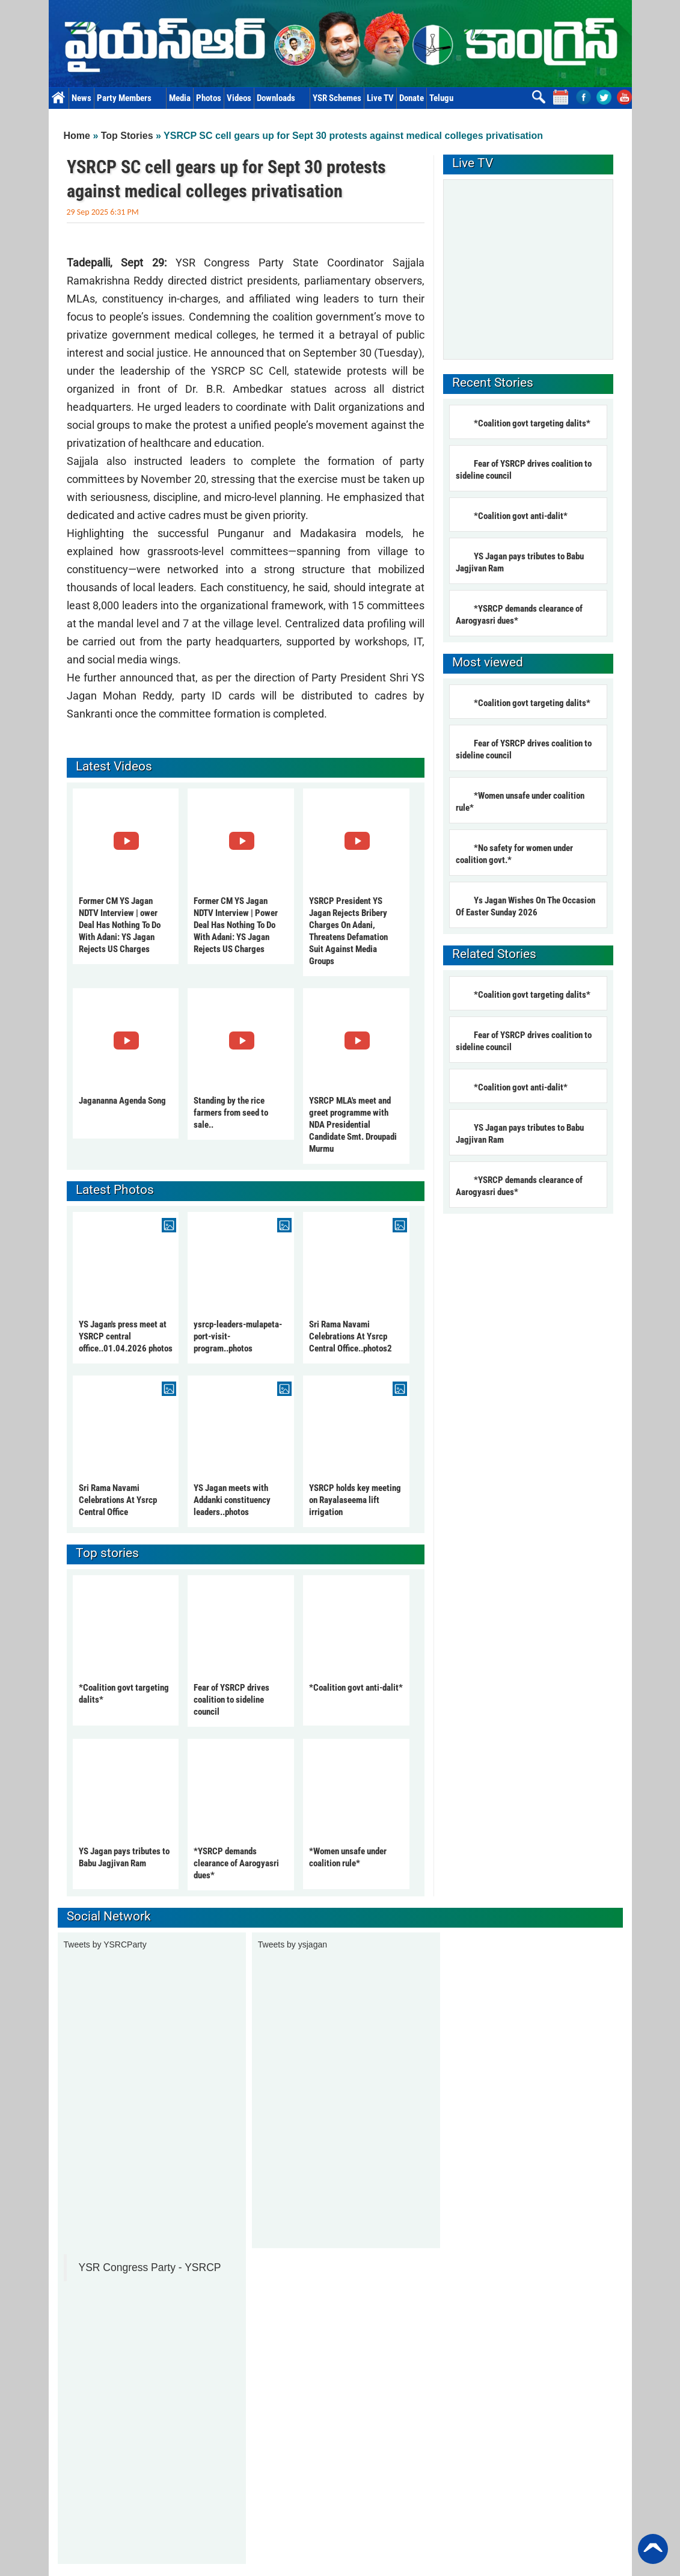  What do you see at coordinates (81, 98) in the screenshot?
I see `News` at bounding box center [81, 98].